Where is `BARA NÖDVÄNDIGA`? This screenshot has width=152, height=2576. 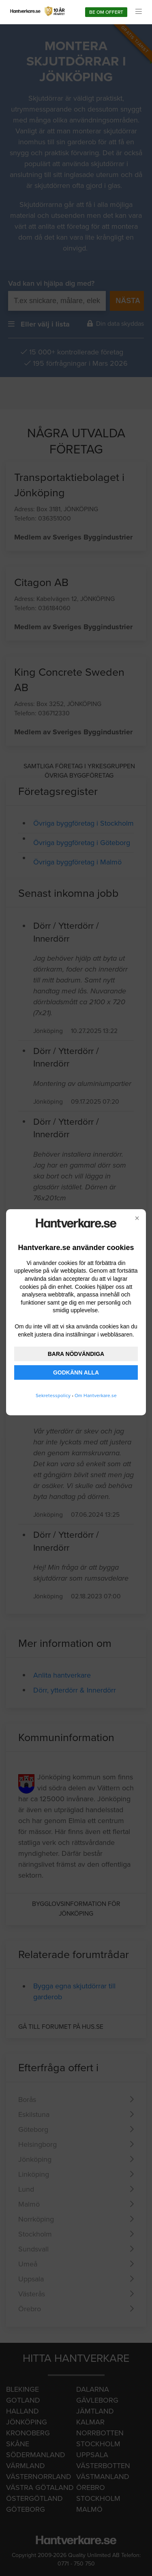 BARA NÖDVÄNDIGA is located at coordinates (76, 1354).